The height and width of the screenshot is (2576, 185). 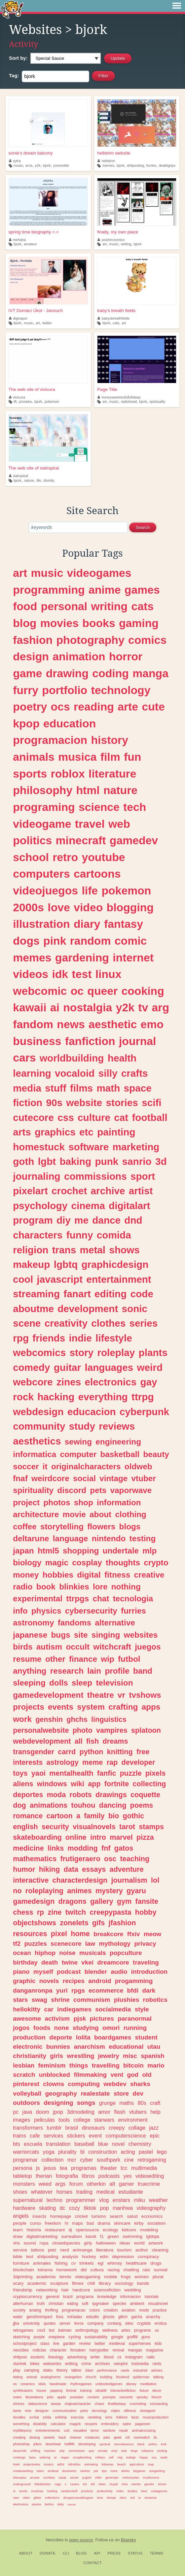 I want to click on portfolio, so click(x=64, y=690).